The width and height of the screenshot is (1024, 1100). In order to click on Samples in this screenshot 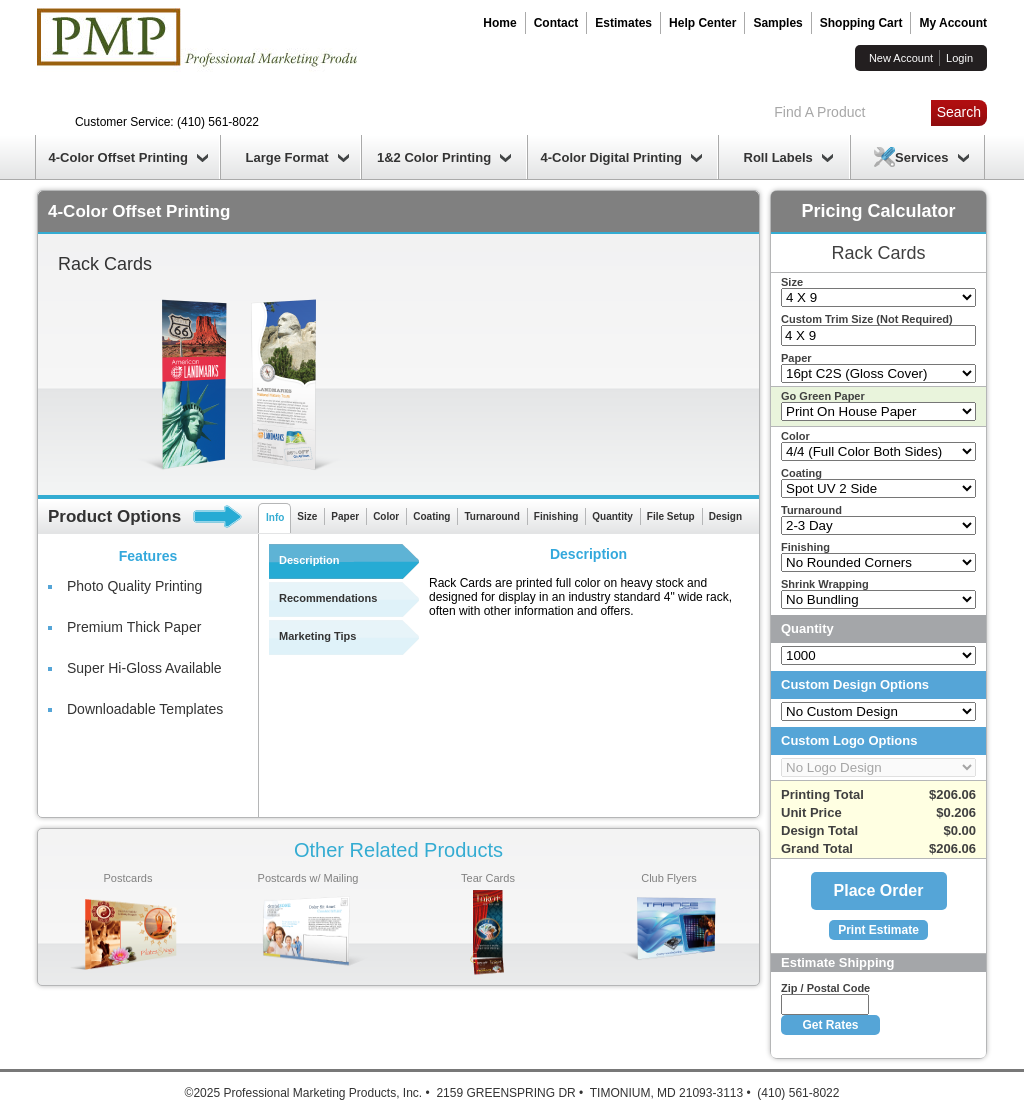, I will do `click(777, 23)`.